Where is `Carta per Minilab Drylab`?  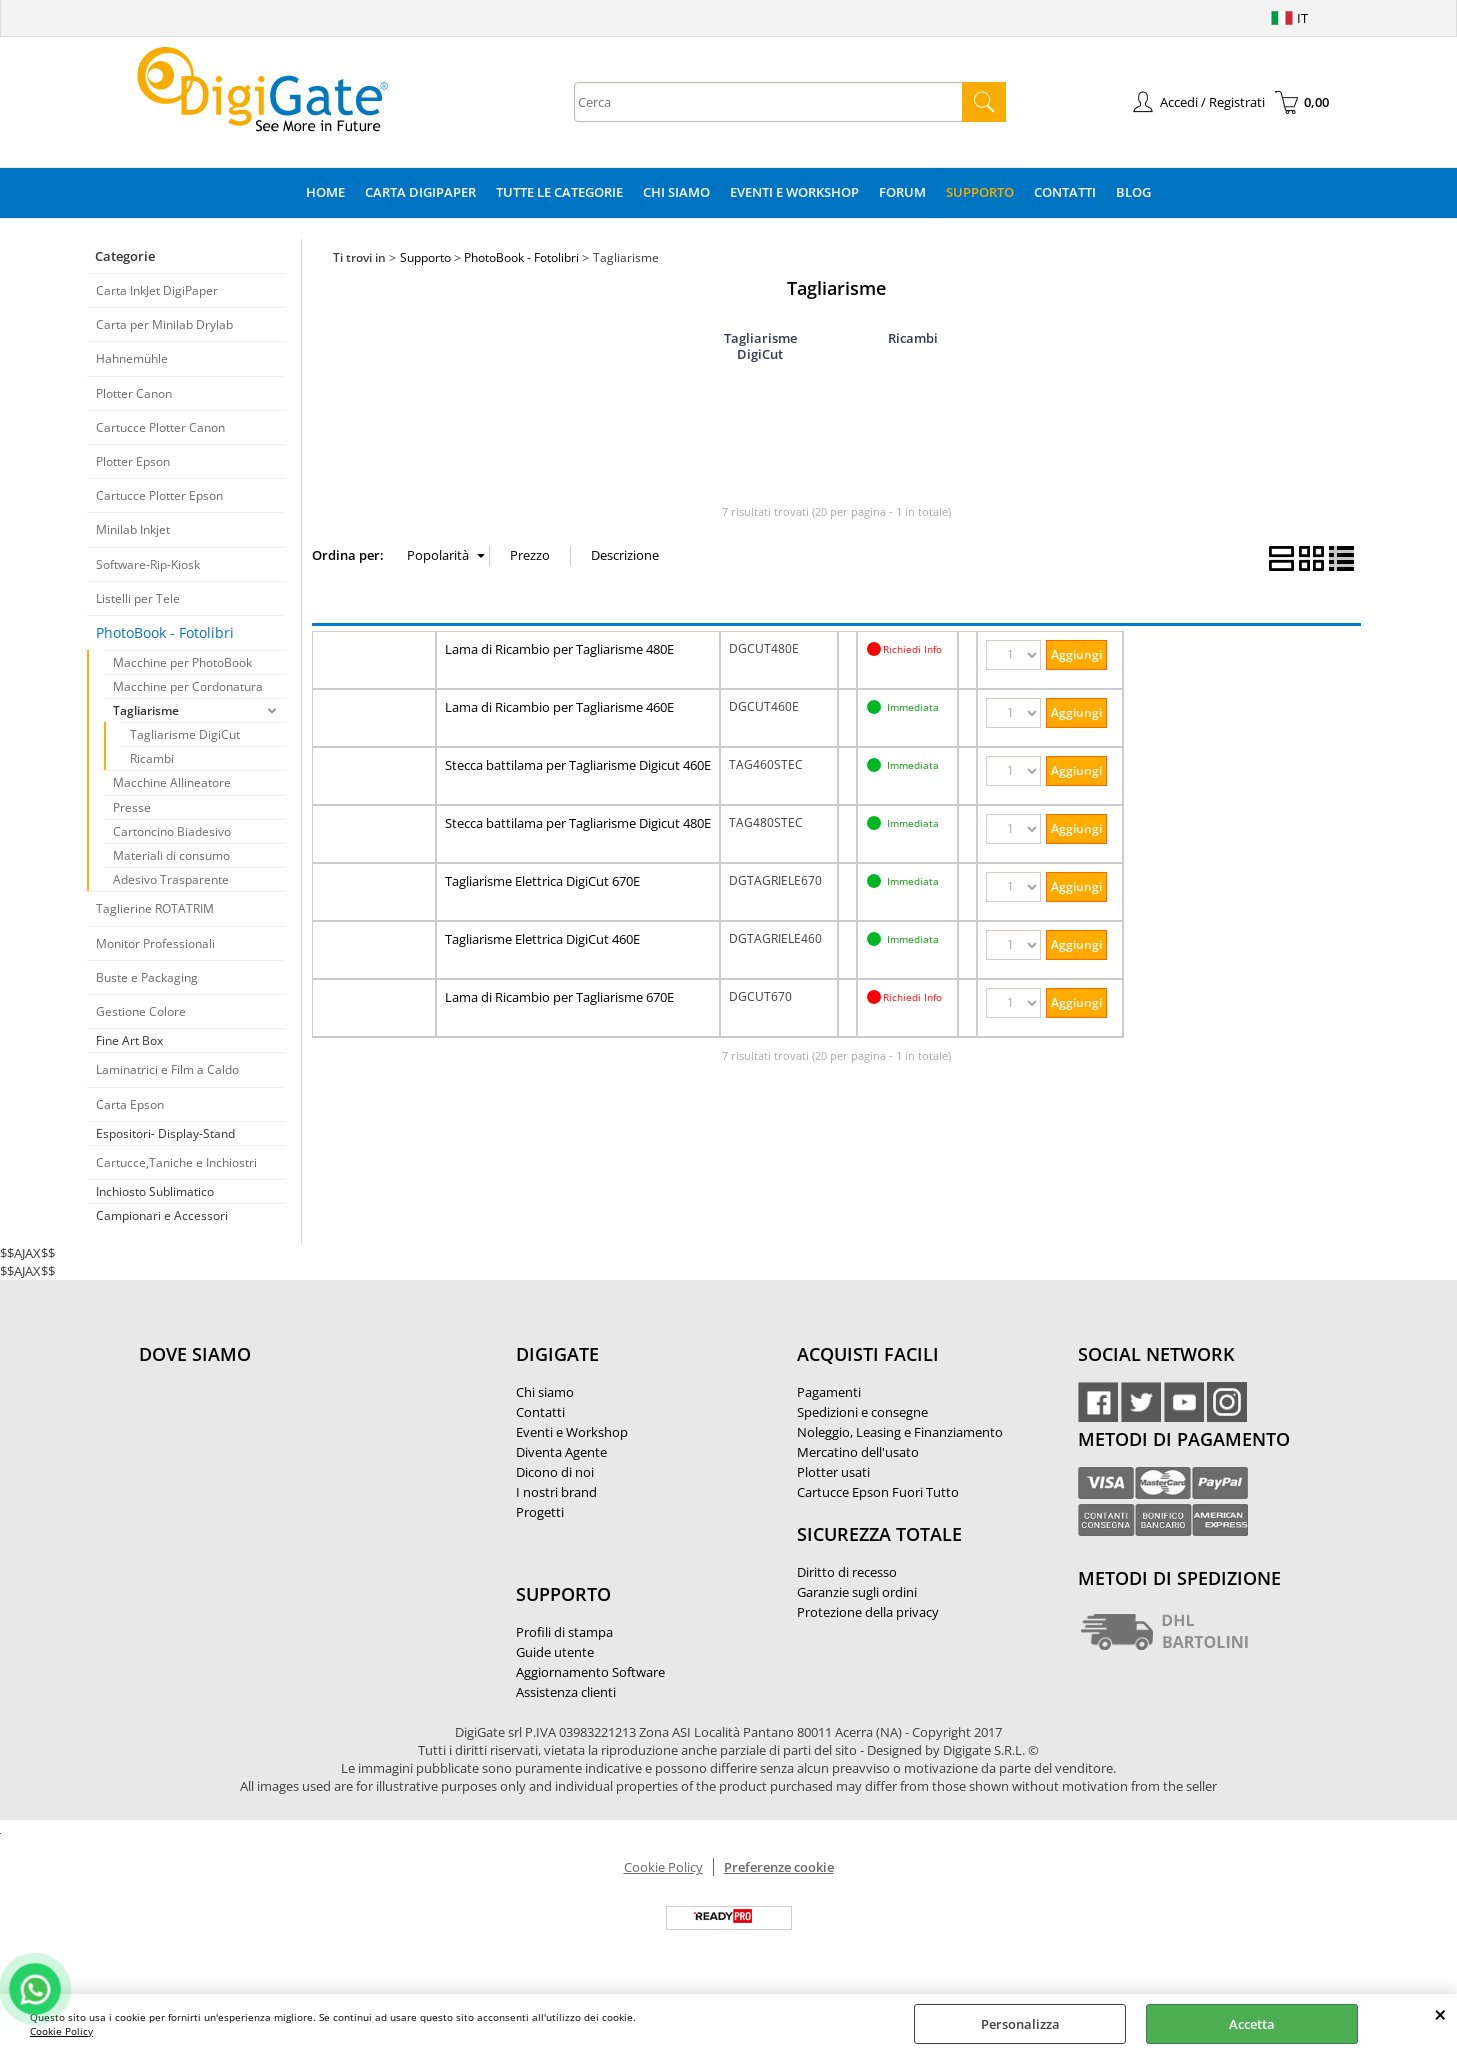 Carta per Minilab Drylab is located at coordinates (164, 324).